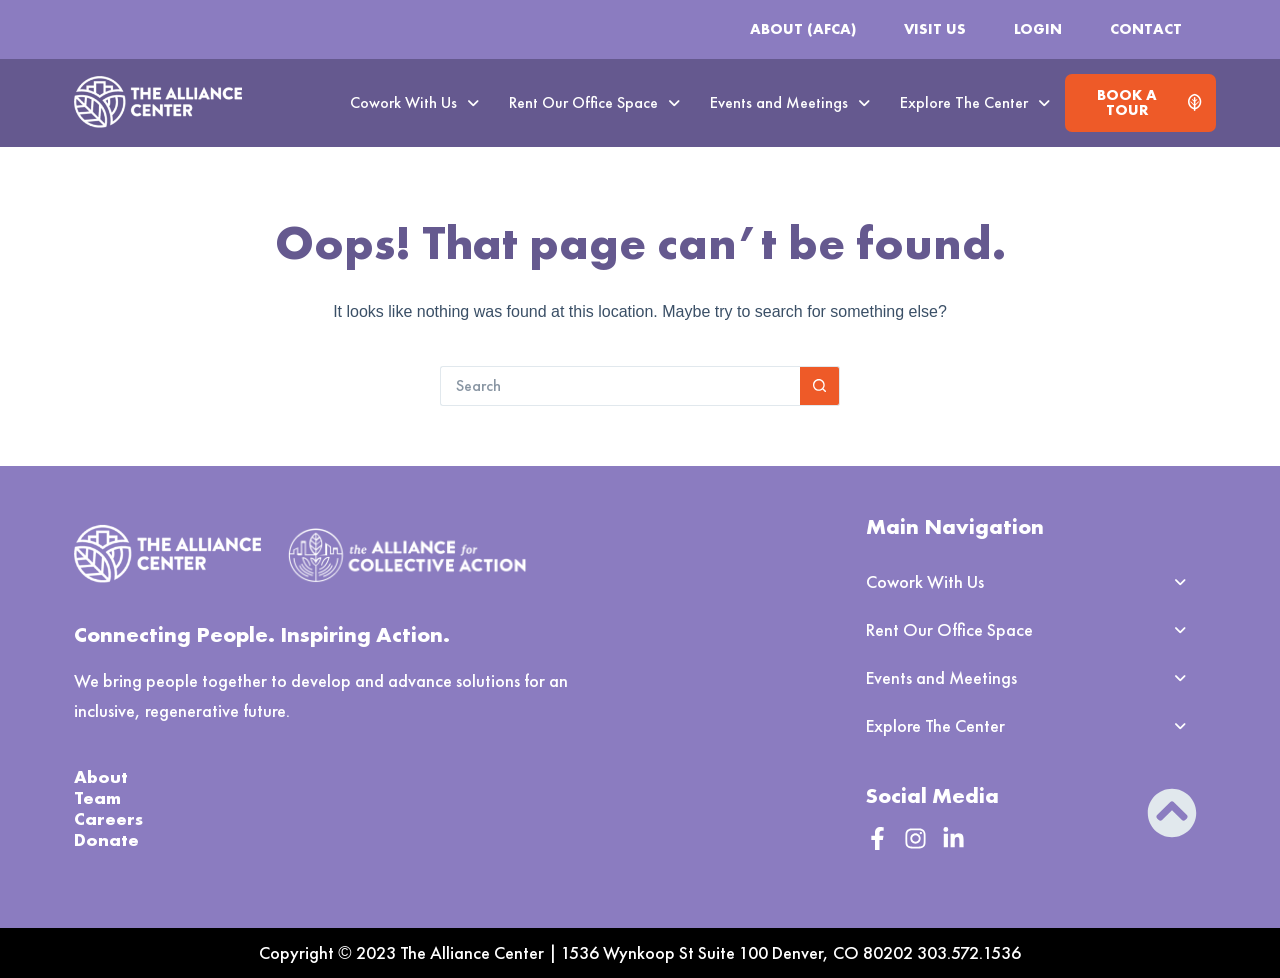  I want to click on About, so click(101, 776).